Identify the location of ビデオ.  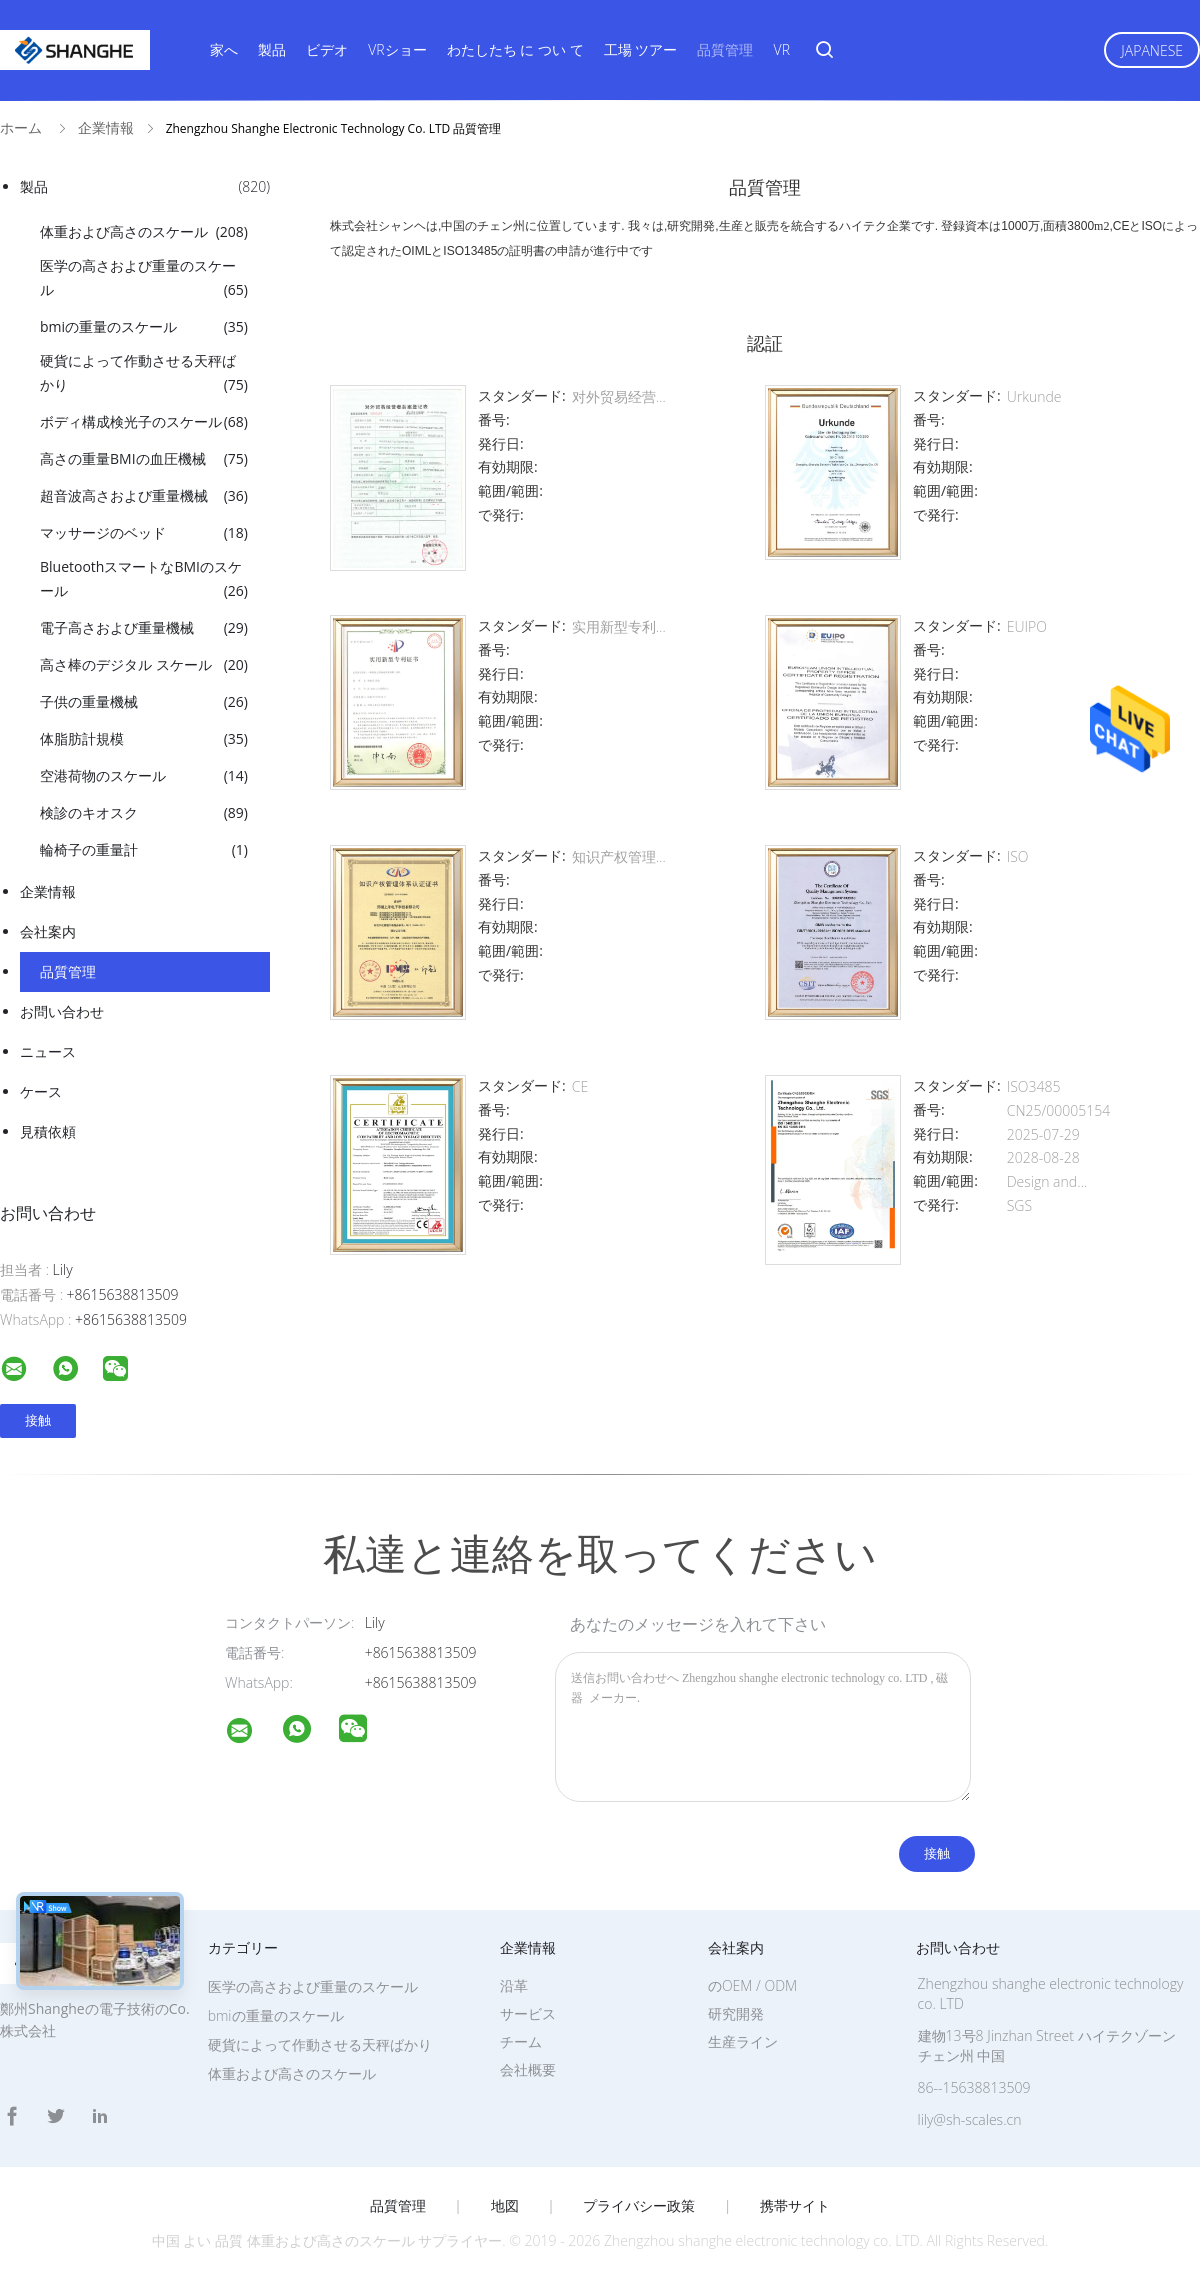
(327, 49).